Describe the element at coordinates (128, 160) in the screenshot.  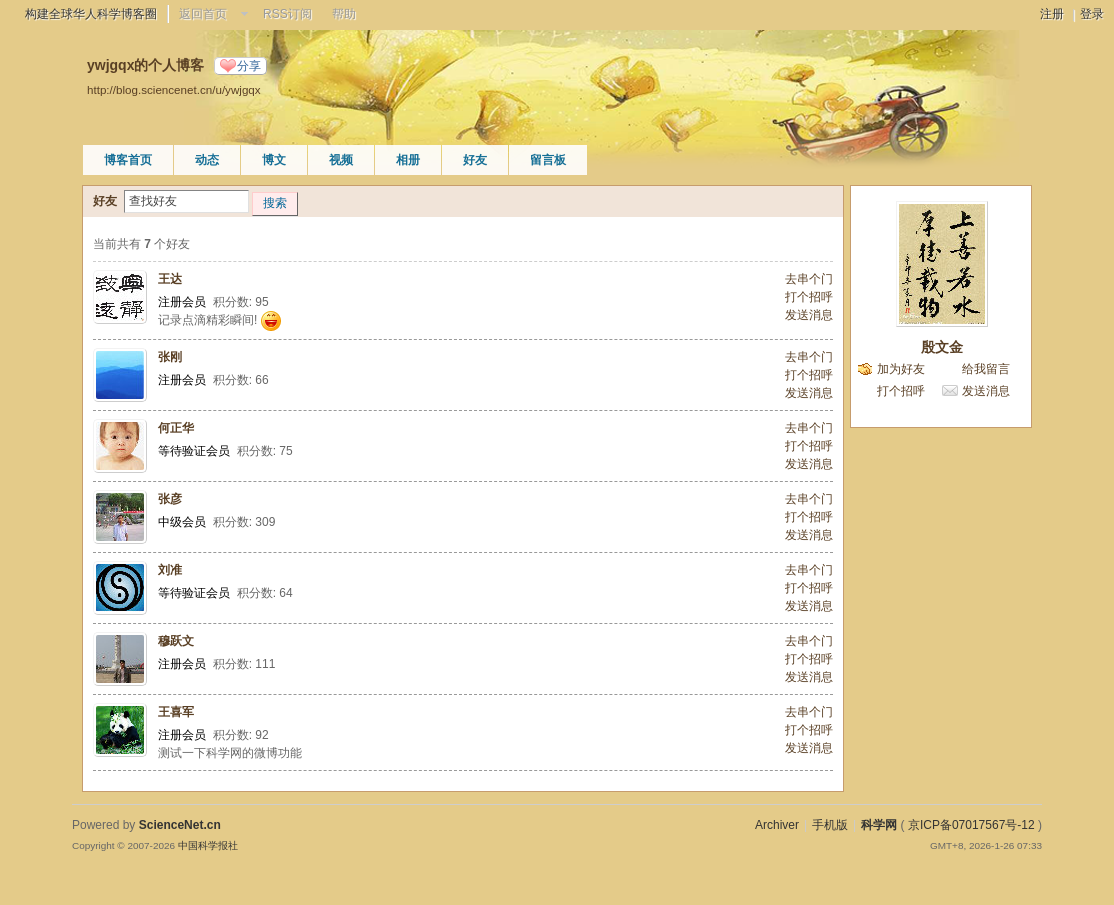
I see `博客首页` at that location.